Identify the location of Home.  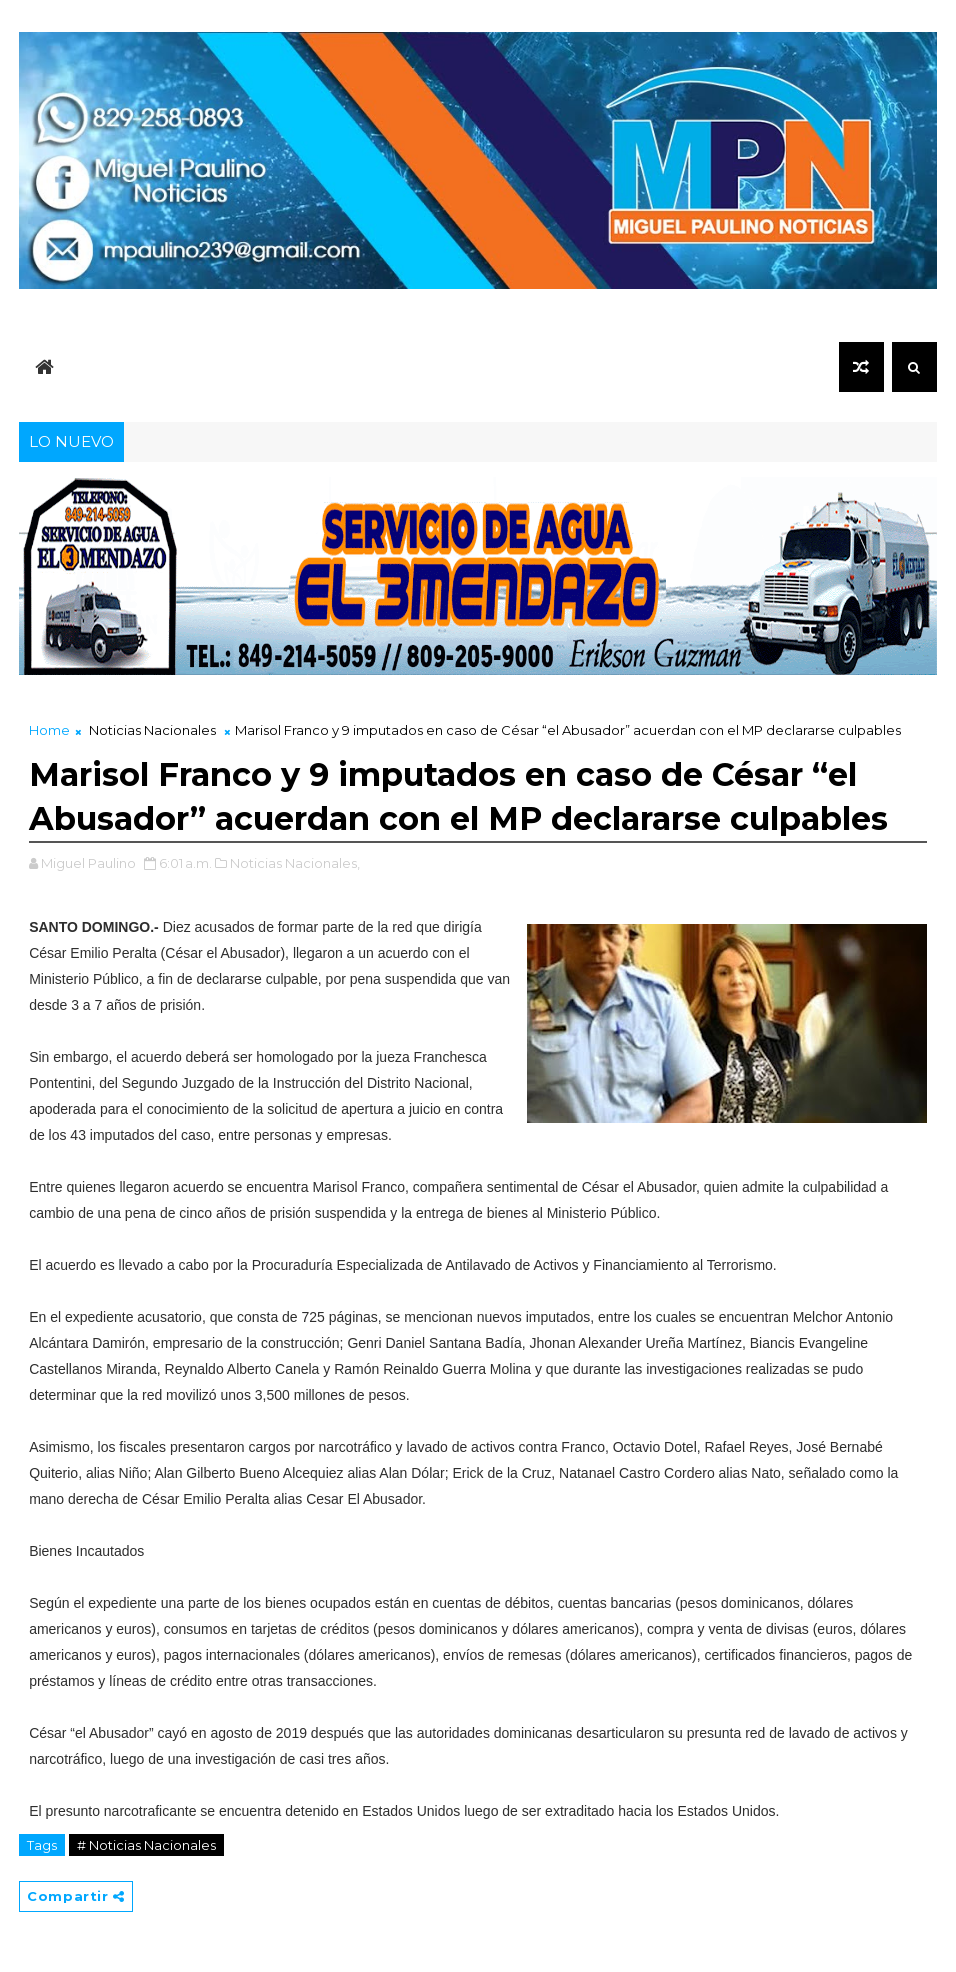
(49, 730).